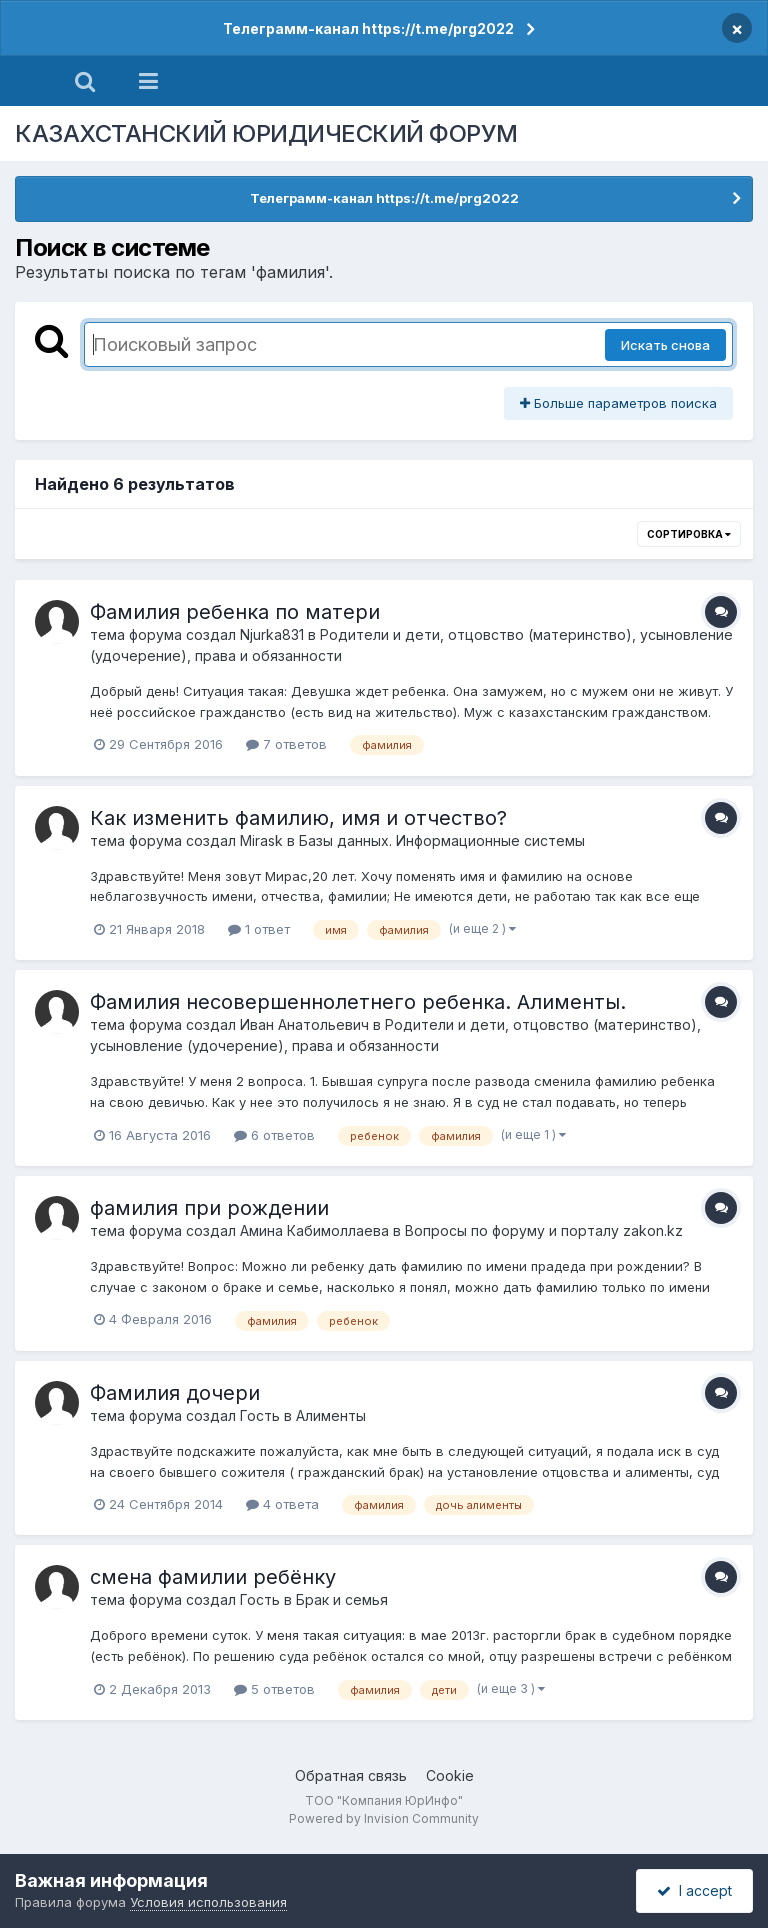  Describe the element at coordinates (282, 1504) in the screenshot. I see `4 ответа` at that location.